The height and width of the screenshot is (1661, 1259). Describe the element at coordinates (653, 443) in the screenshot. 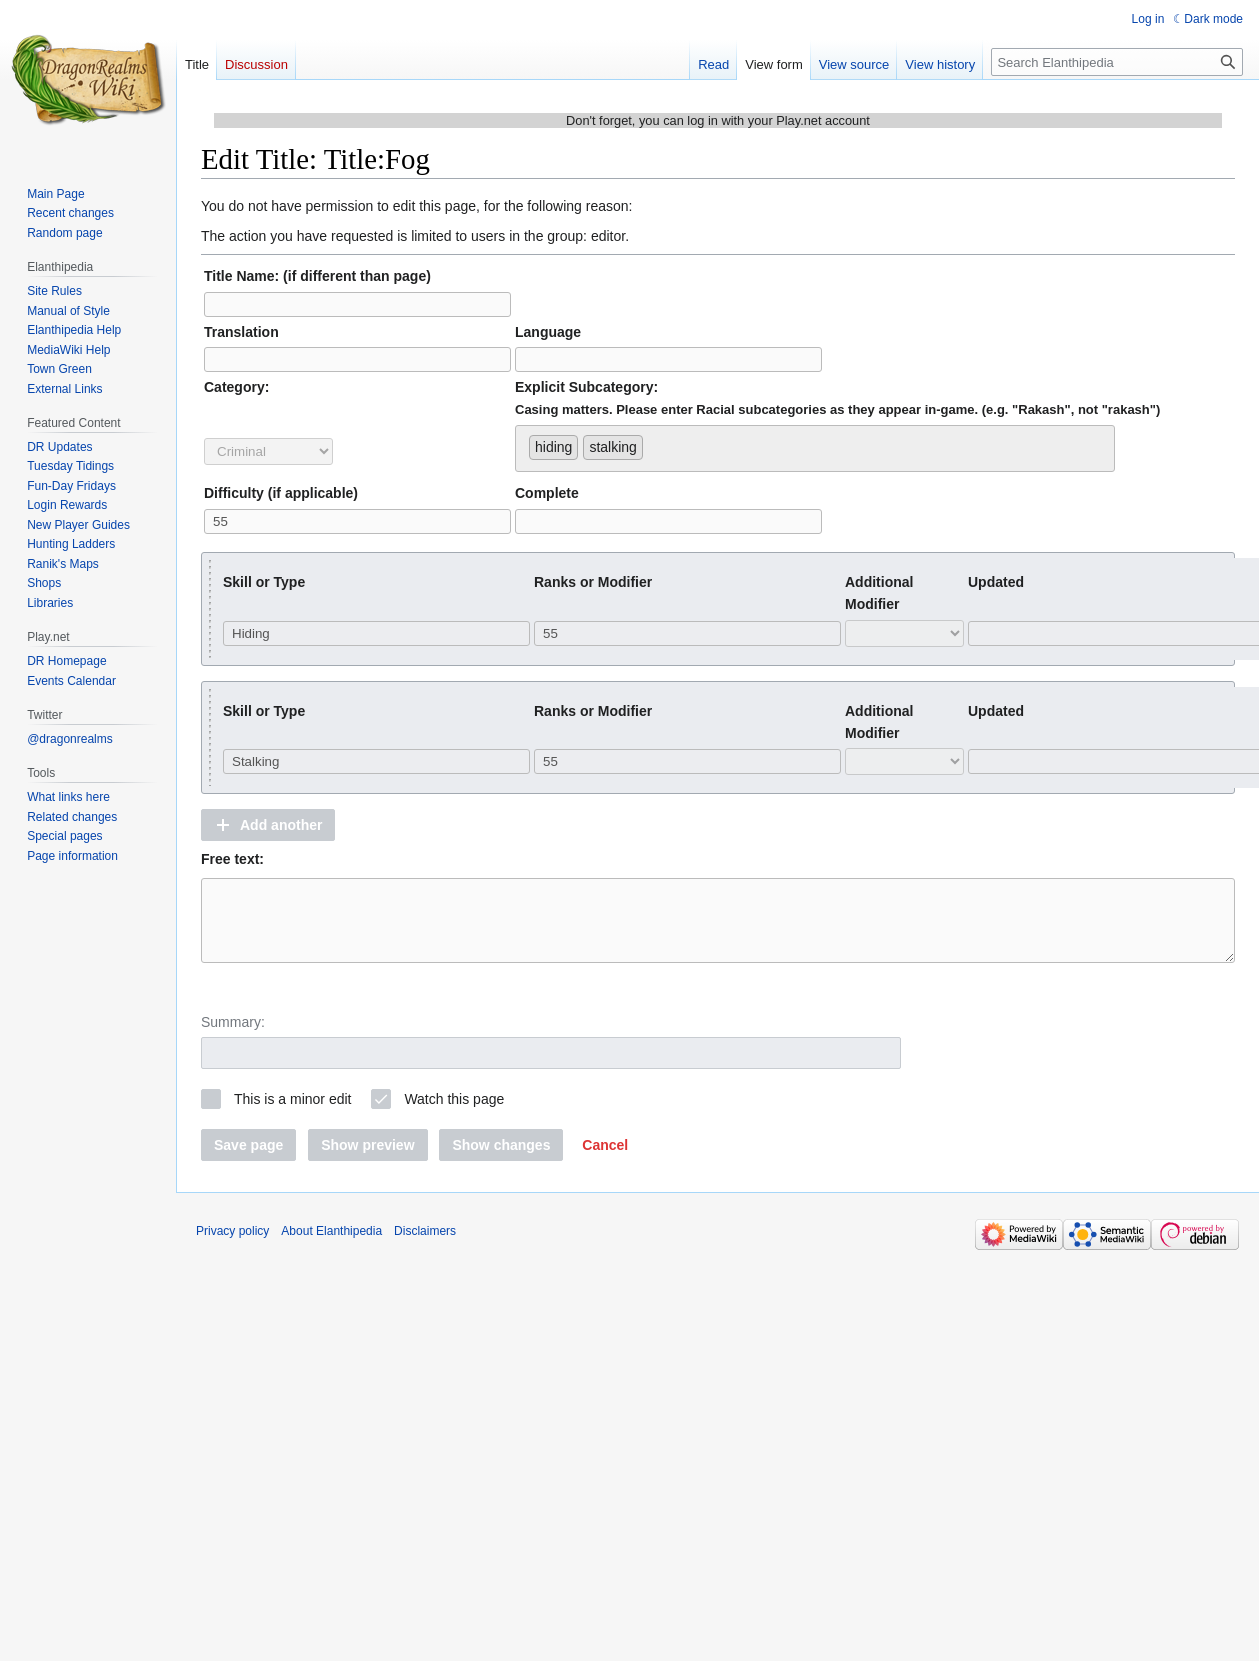

I see `[searchbox]` at that location.